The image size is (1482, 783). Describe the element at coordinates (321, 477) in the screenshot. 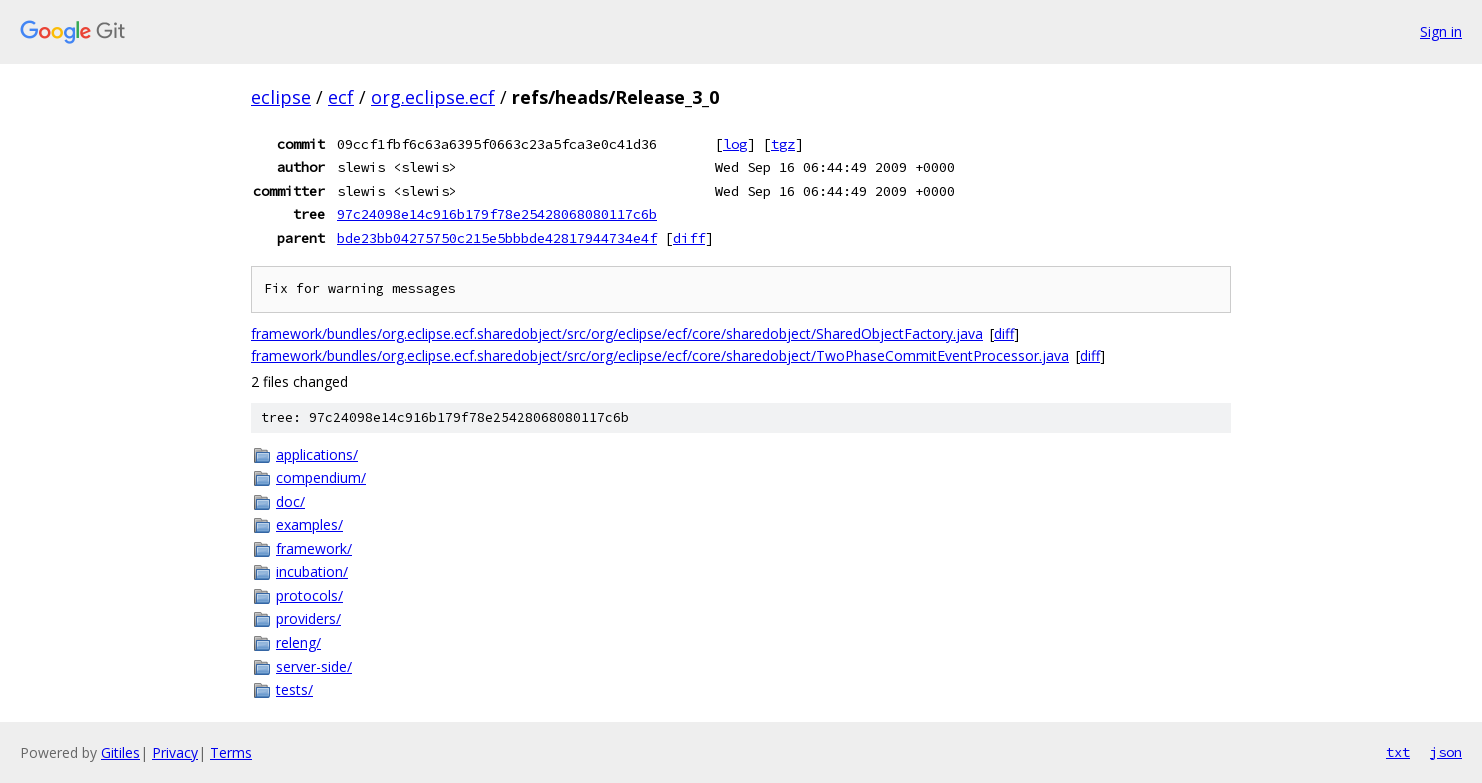

I see `compendium/` at that location.